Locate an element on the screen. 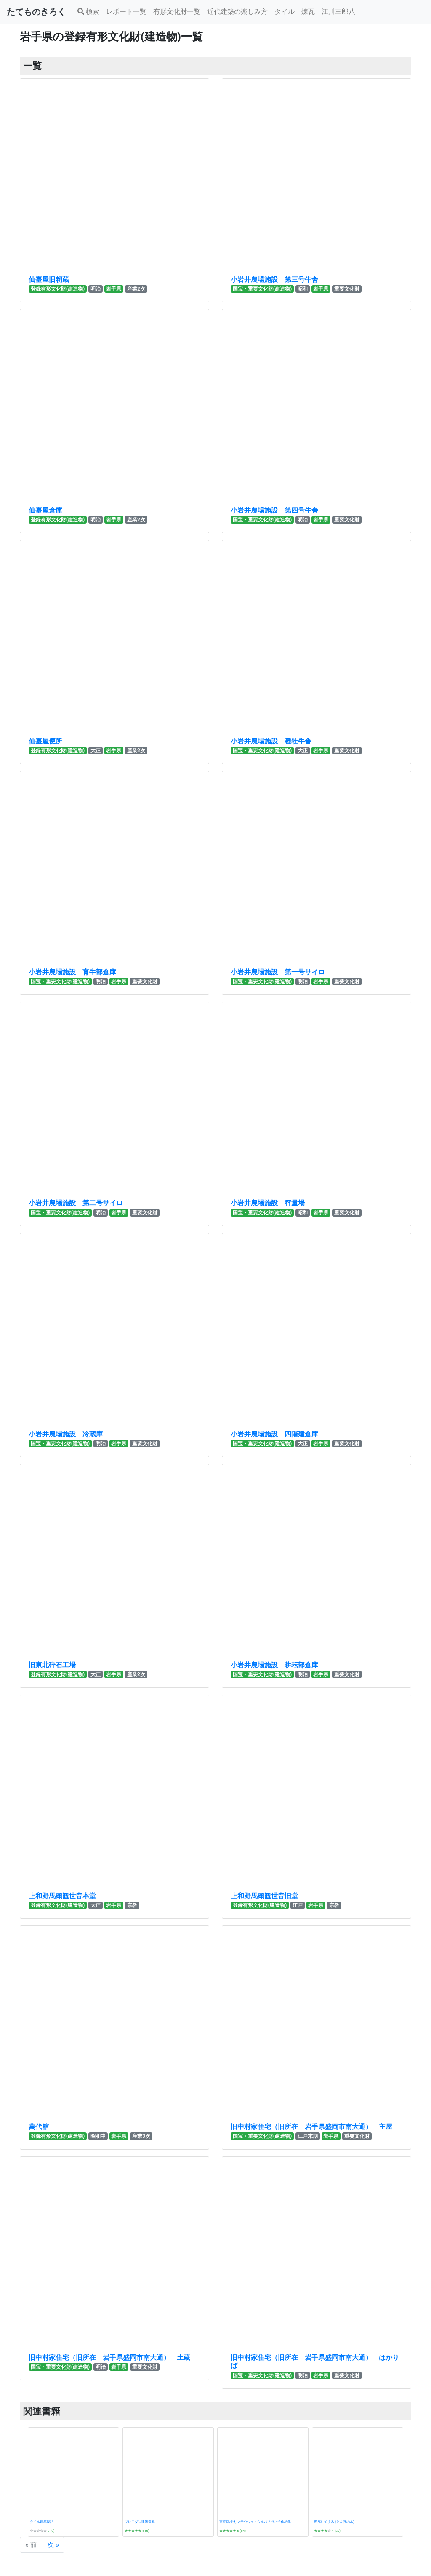  小岩井農場施設 秤量場 is located at coordinates (268, 1203).